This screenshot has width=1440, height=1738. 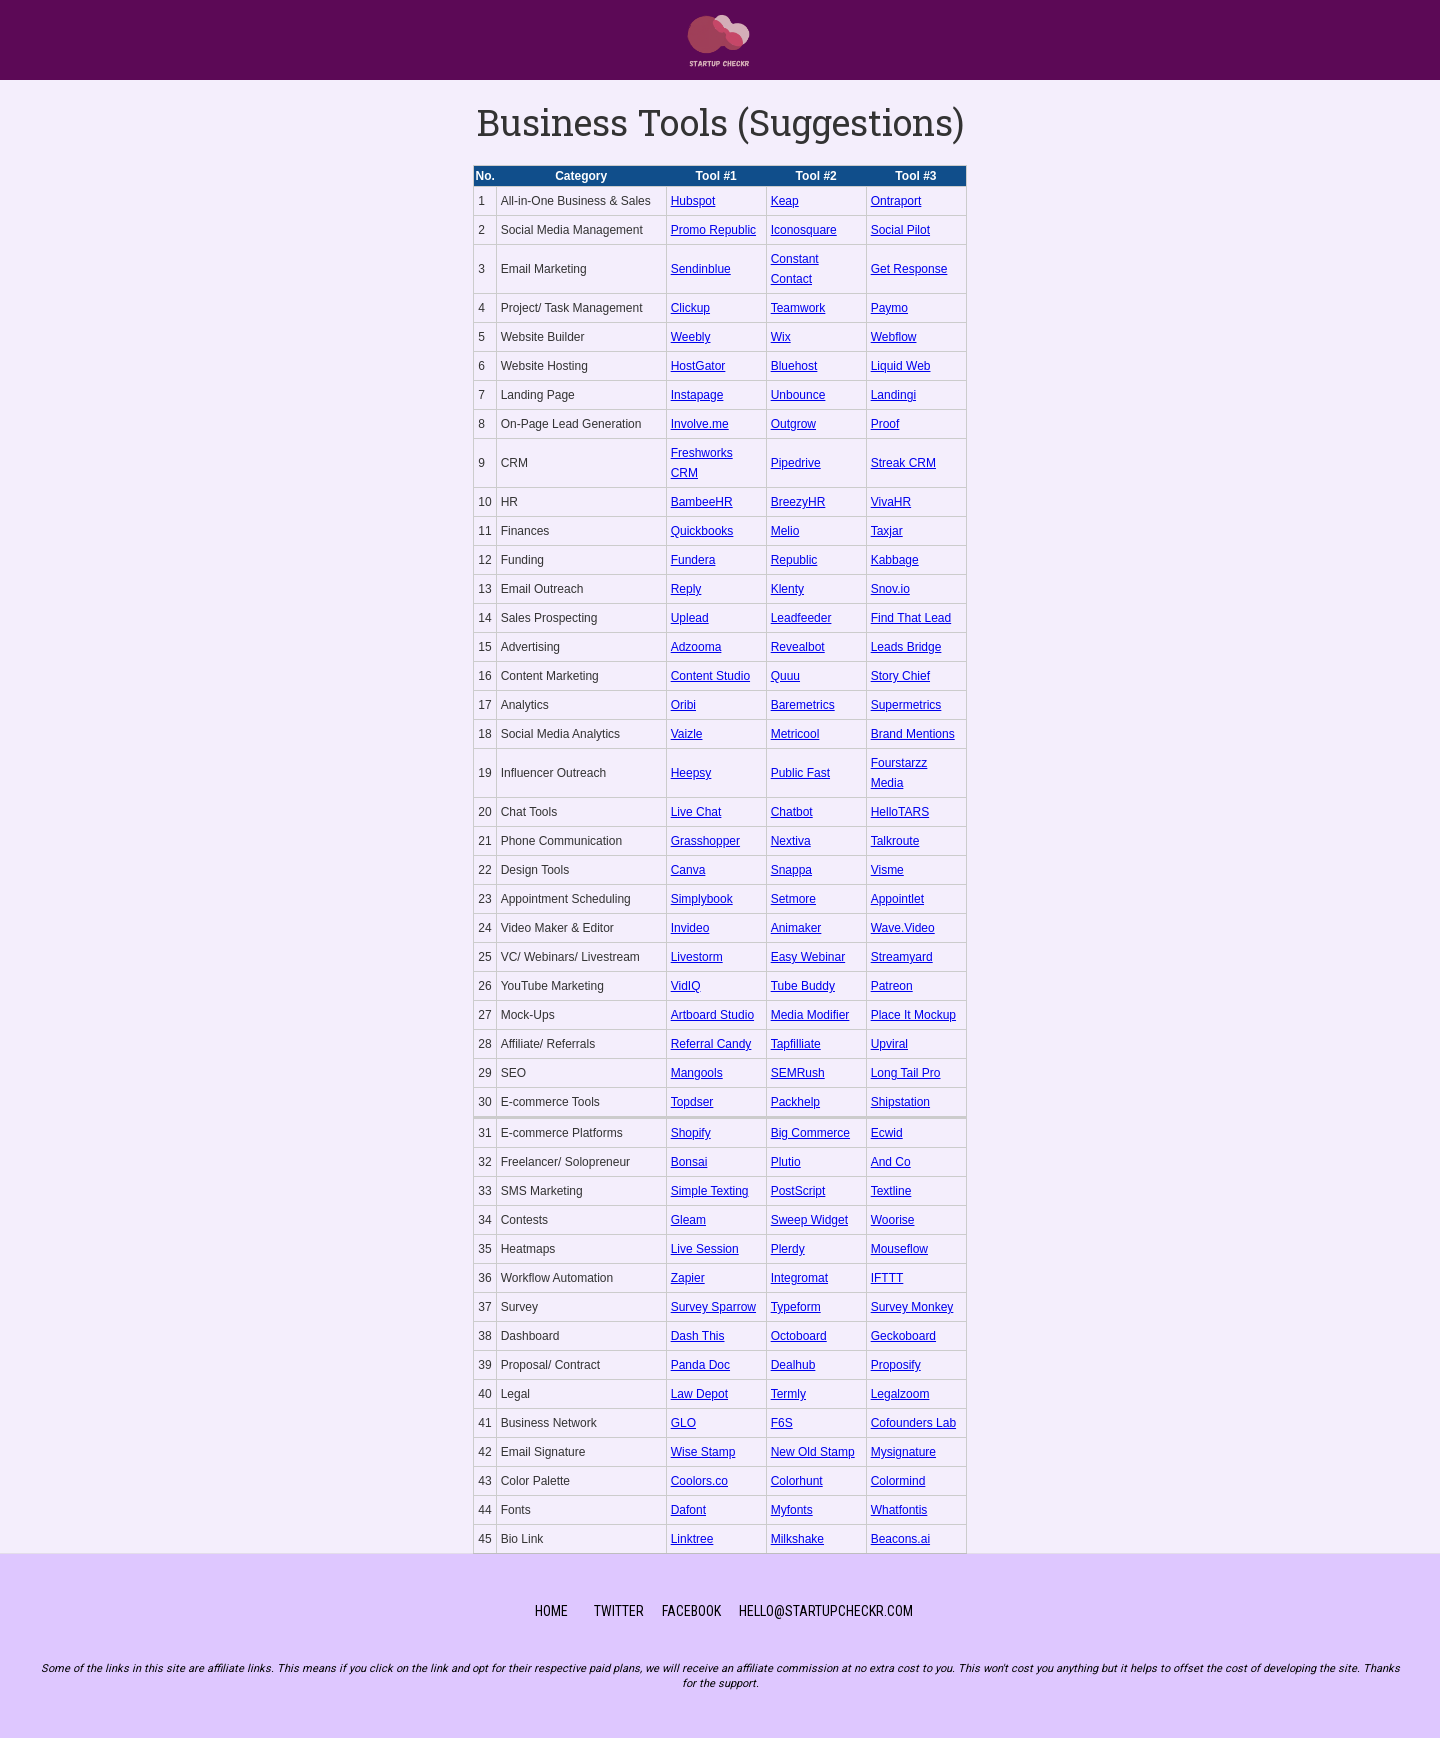 What do you see at coordinates (710, 1191) in the screenshot?
I see `Simple Texting` at bounding box center [710, 1191].